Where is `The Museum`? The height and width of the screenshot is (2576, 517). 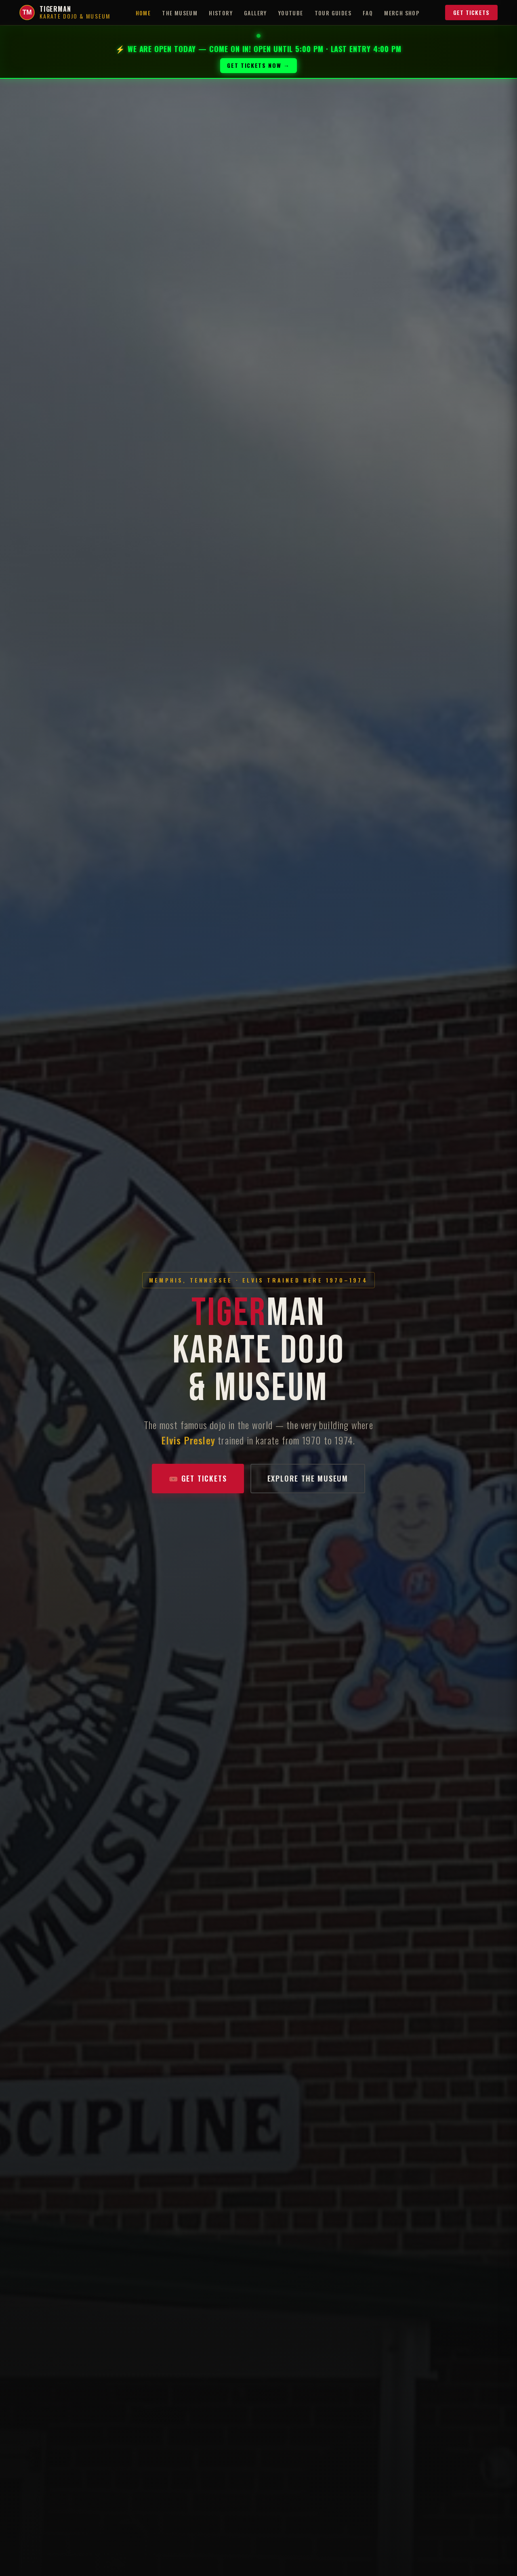
The Museum is located at coordinates (180, 12).